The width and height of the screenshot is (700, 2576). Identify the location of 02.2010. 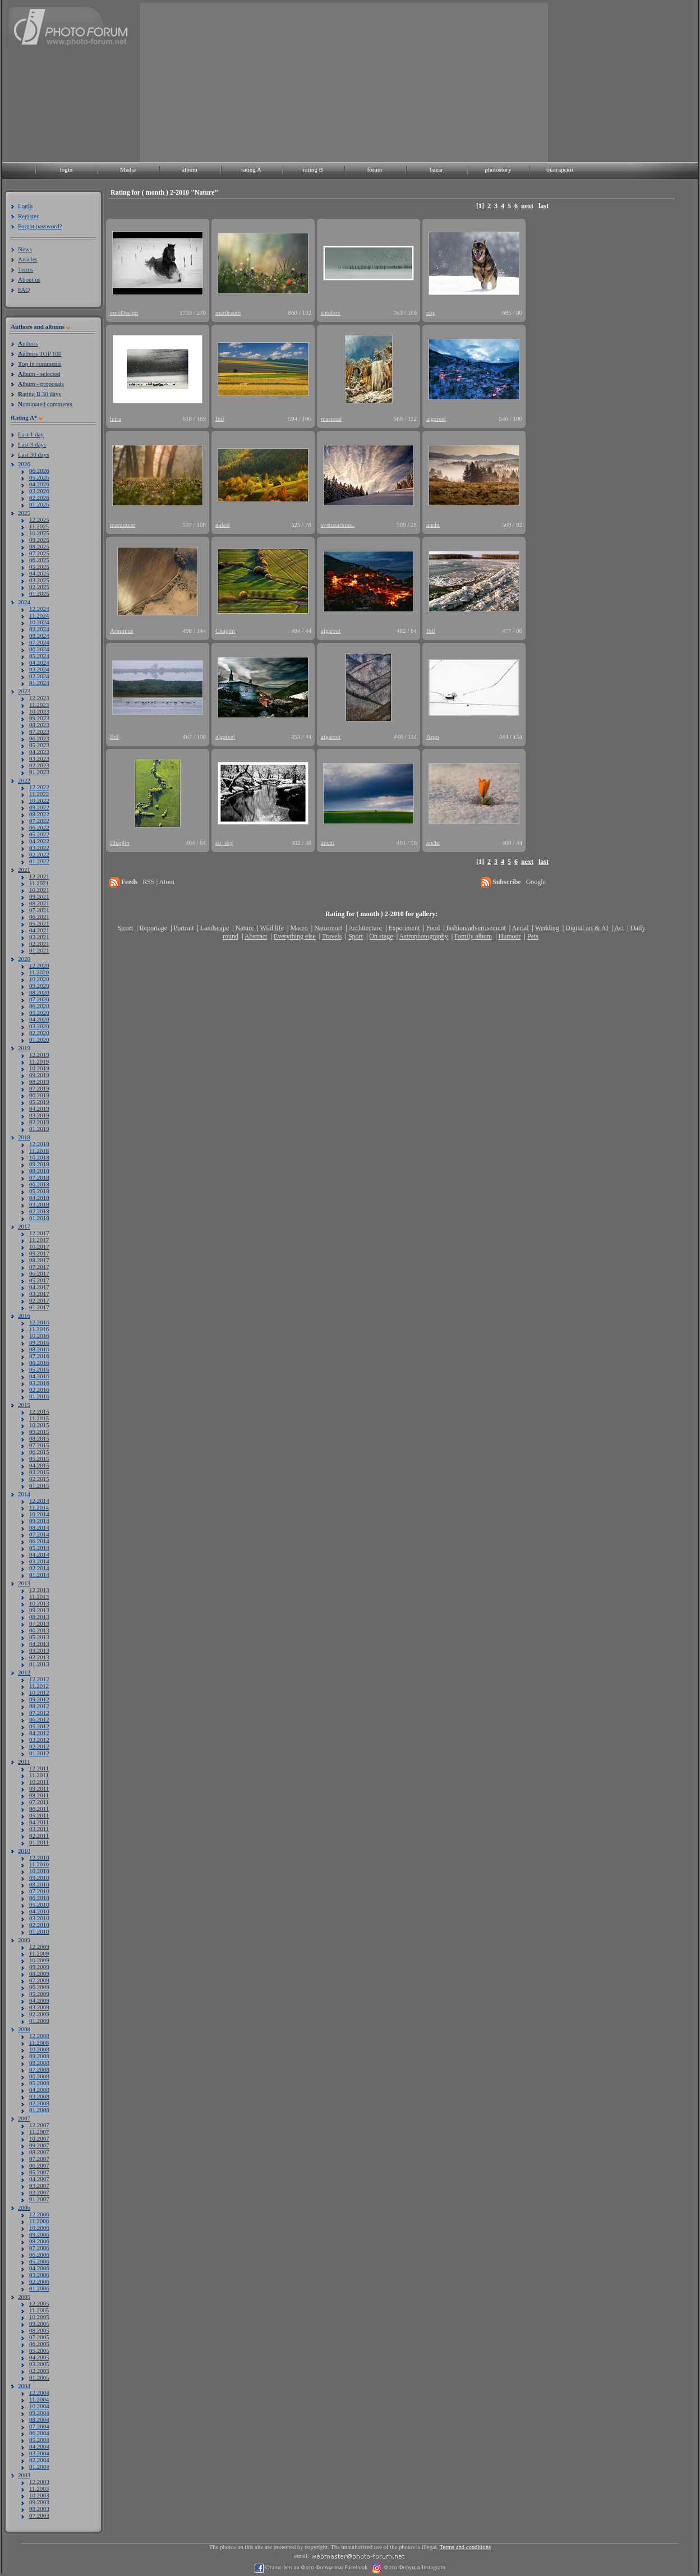
(39, 1924).